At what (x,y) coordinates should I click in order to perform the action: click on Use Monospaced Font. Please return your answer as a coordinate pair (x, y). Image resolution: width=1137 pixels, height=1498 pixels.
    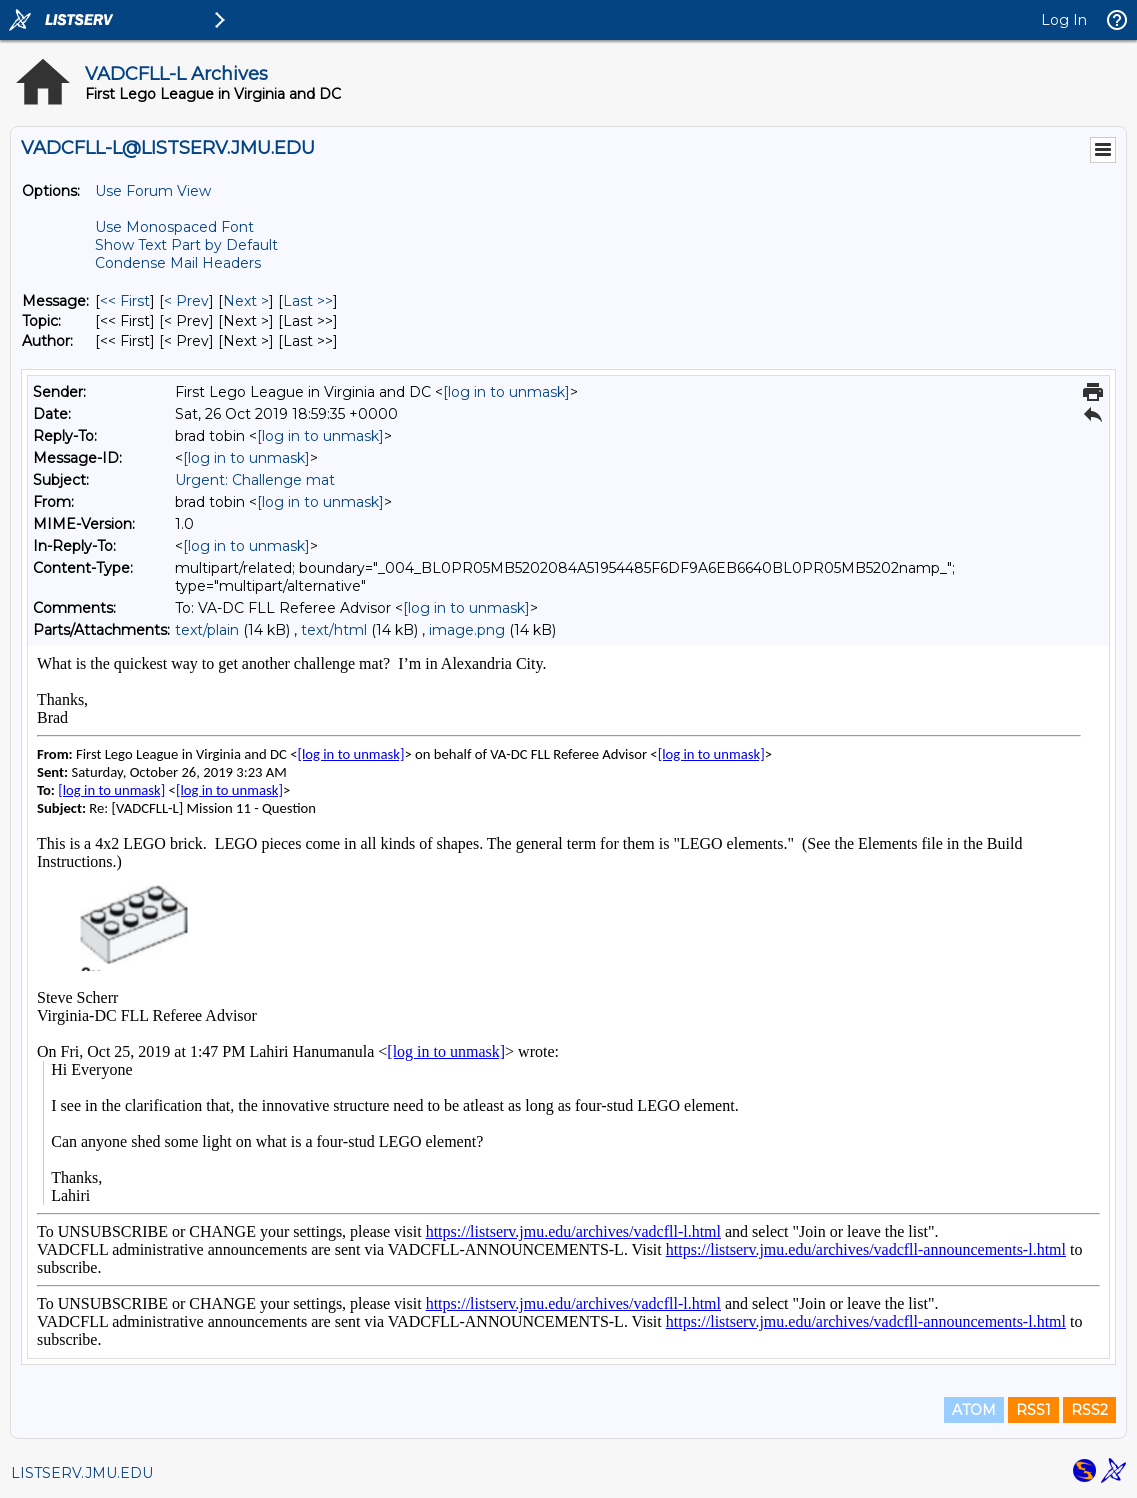
    Looking at the image, I should click on (174, 227).